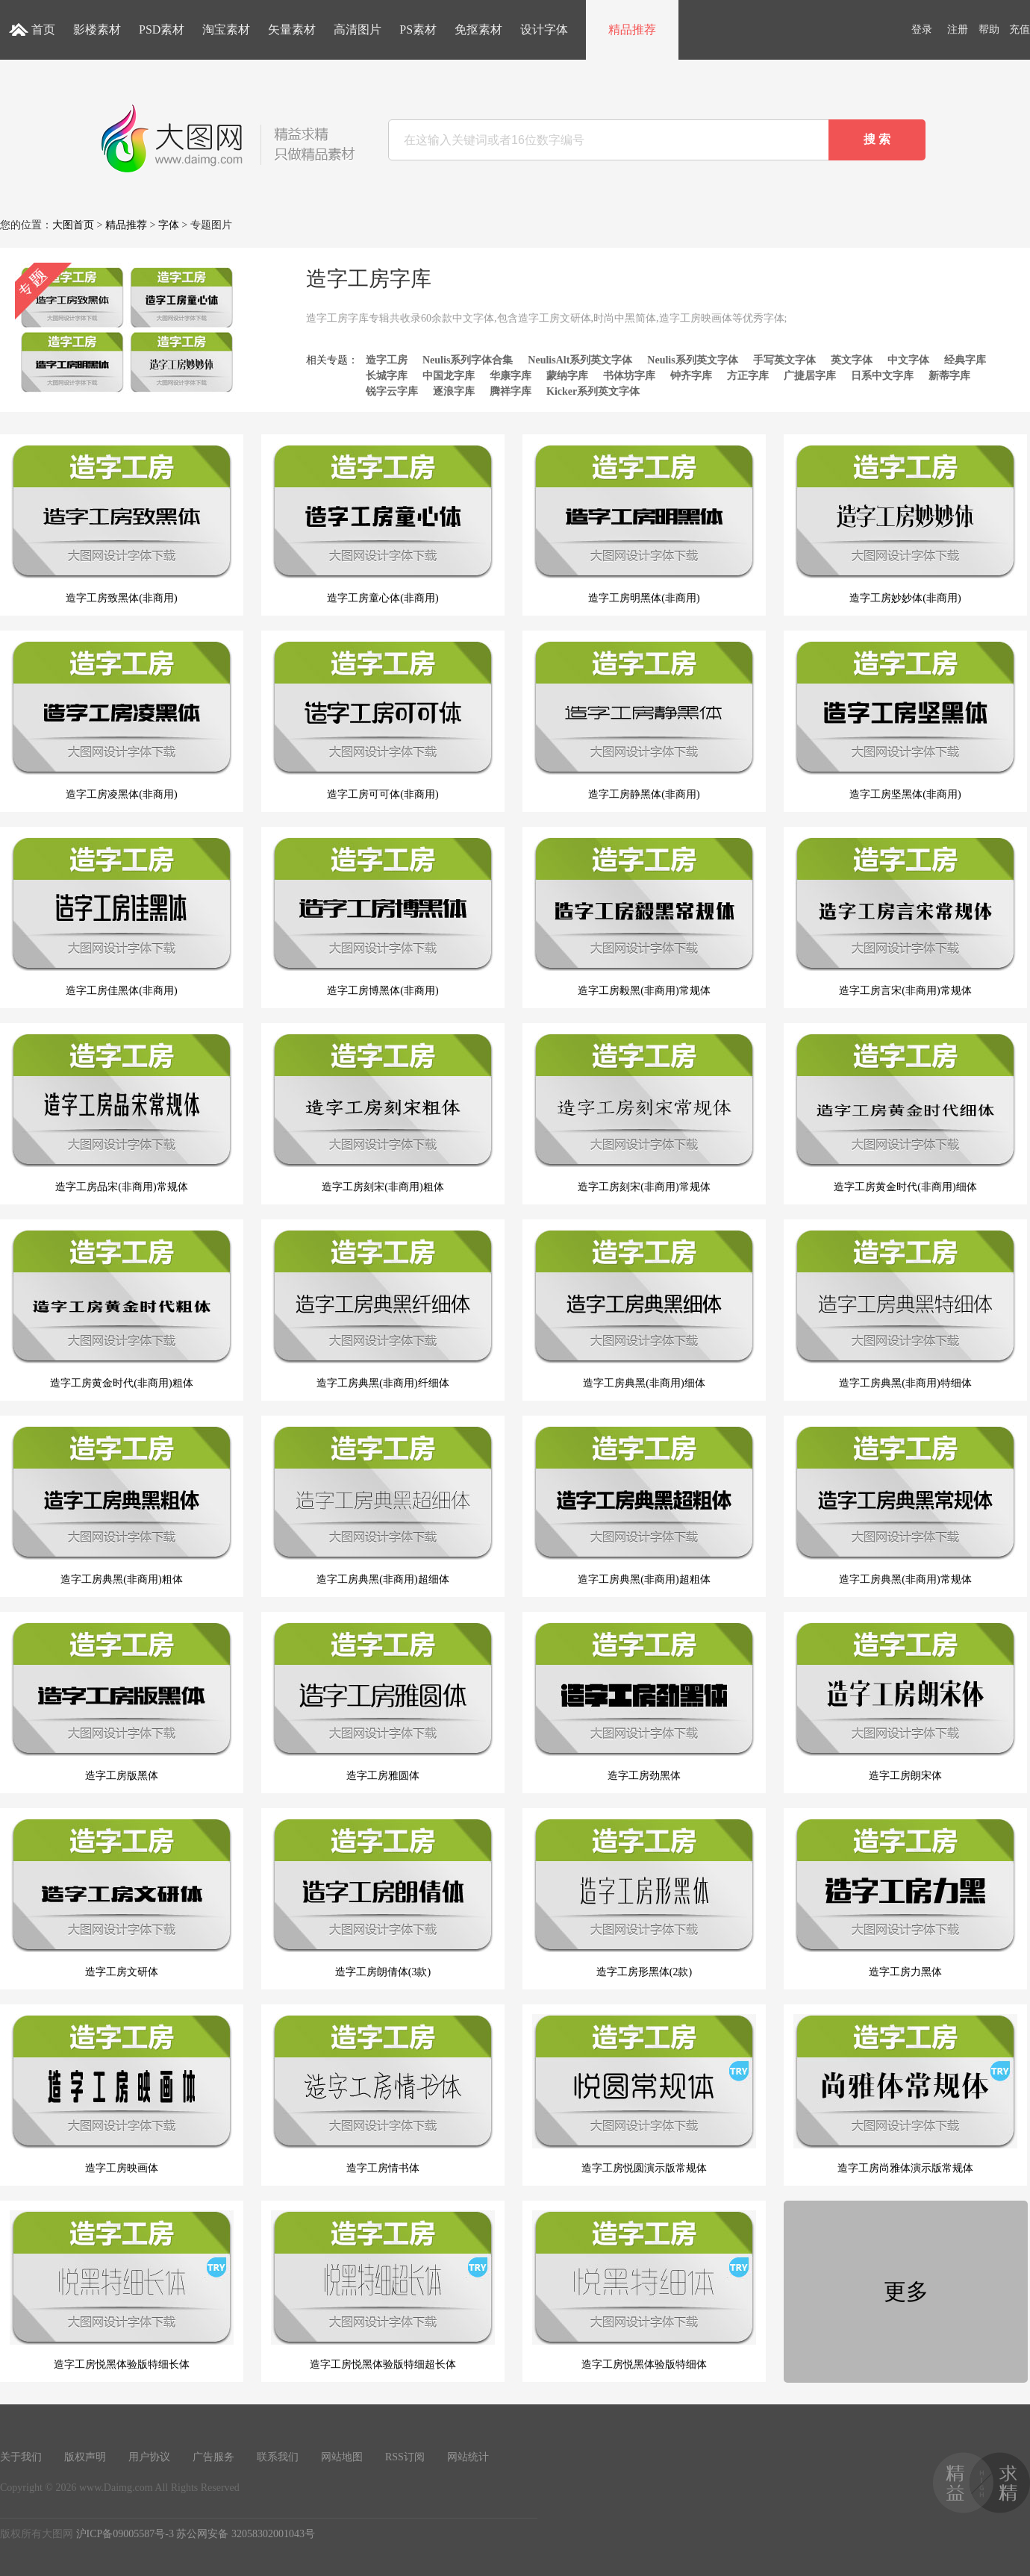 This screenshot has height=2576, width=1030. Describe the element at coordinates (161, 29) in the screenshot. I see `PSD素材` at that location.